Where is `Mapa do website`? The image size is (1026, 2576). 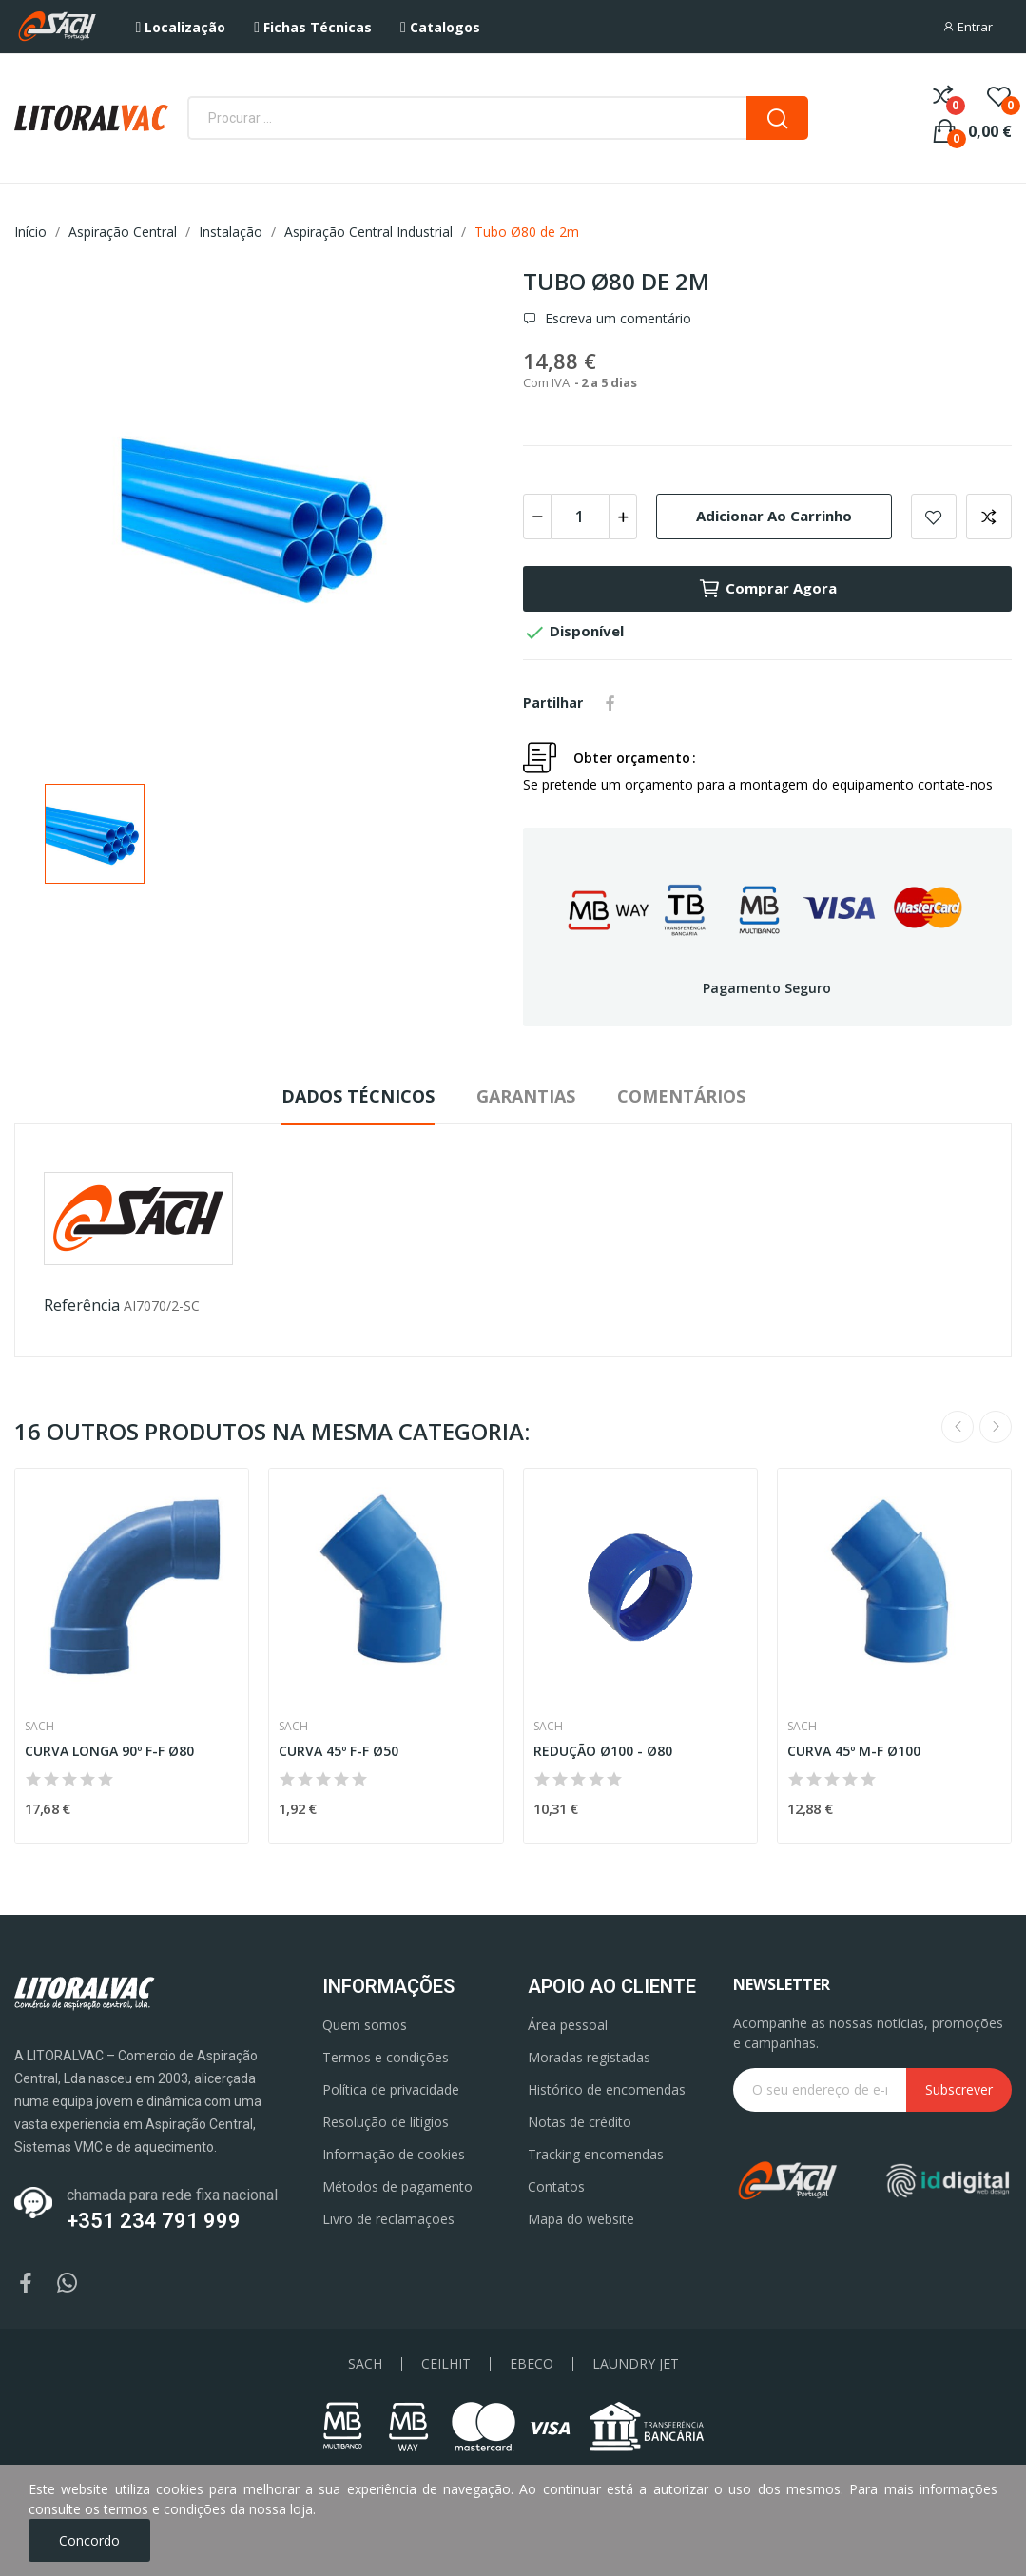
Mapa do website is located at coordinates (581, 2219).